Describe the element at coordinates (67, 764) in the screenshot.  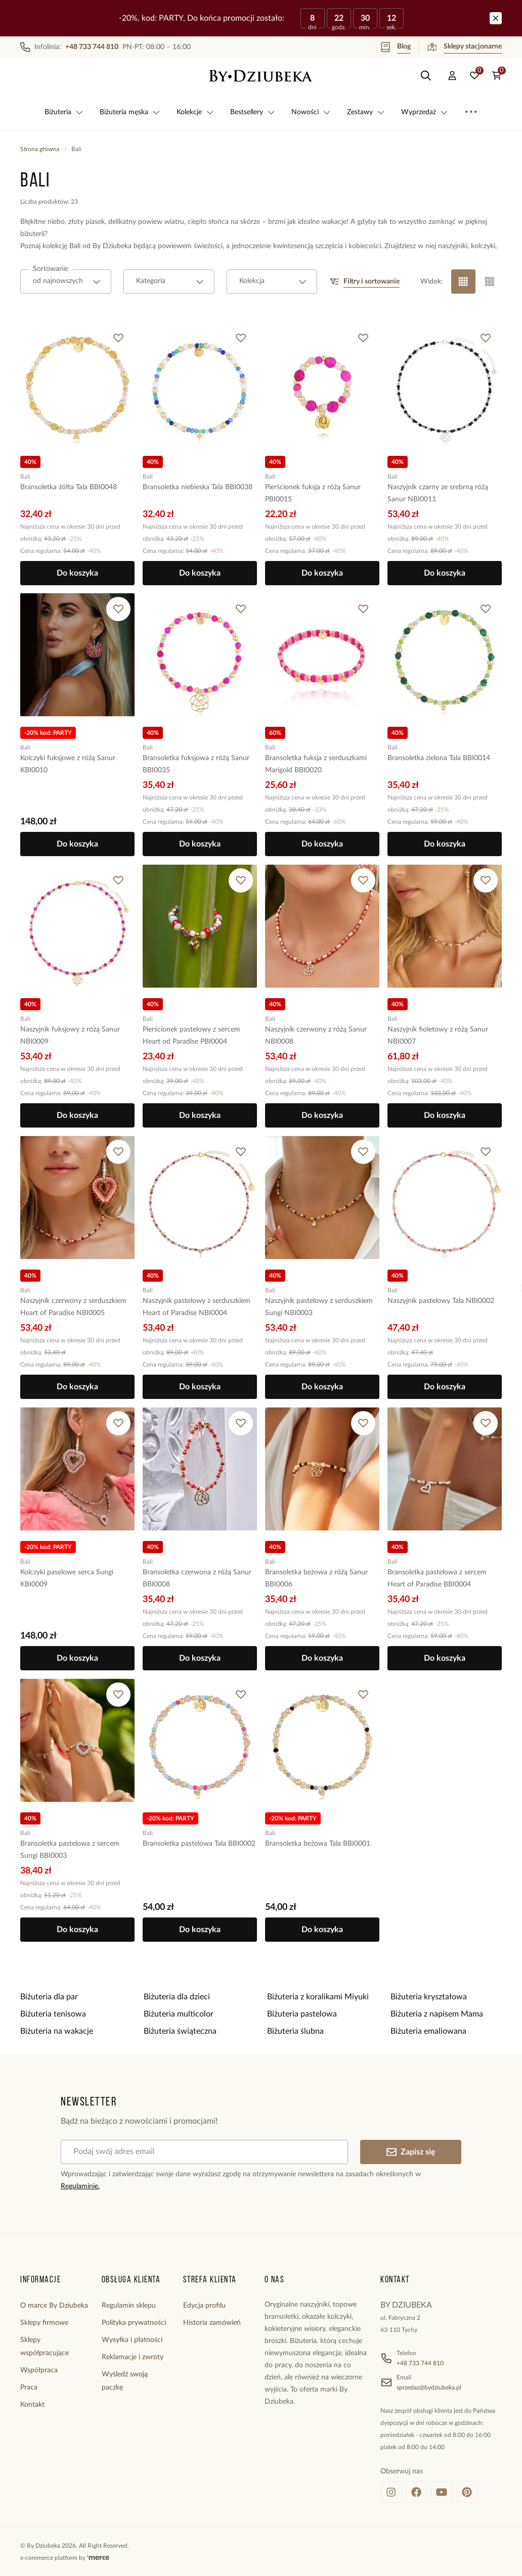
I see `Kolczyki fuksjowe z różą Sanur KBI0010` at that location.